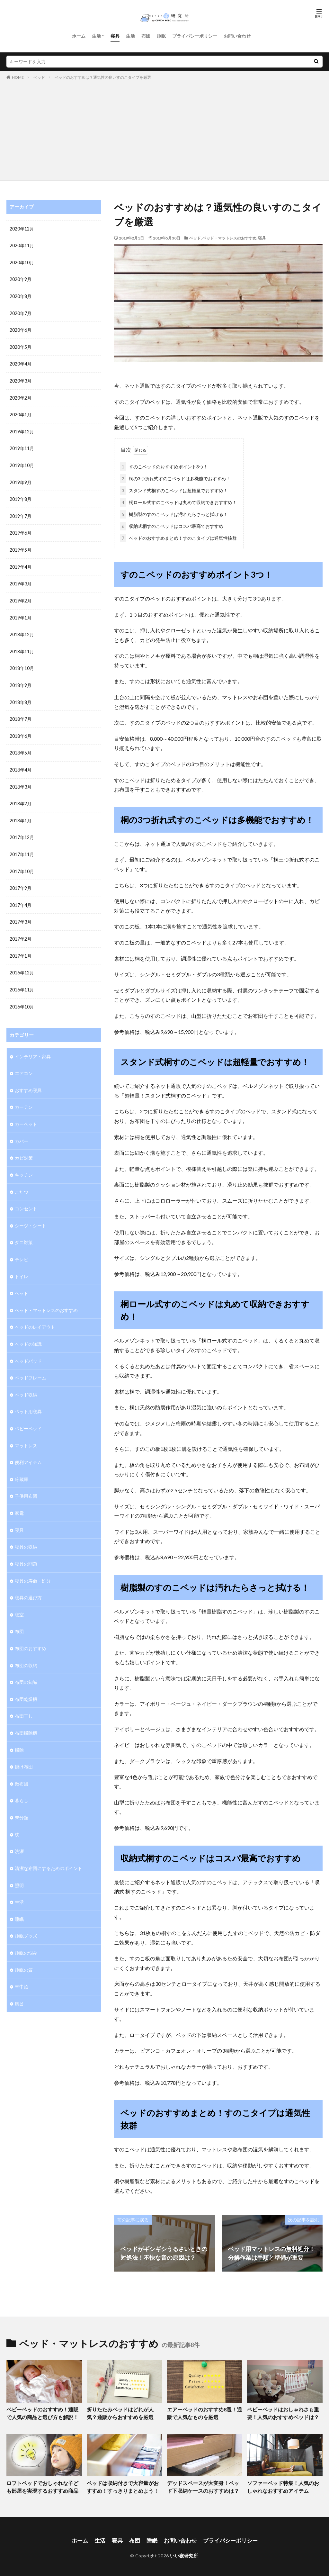 The width and height of the screenshot is (329, 2576). What do you see at coordinates (20, 814) in the screenshot?
I see `2018年1月` at bounding box center [20, 814].